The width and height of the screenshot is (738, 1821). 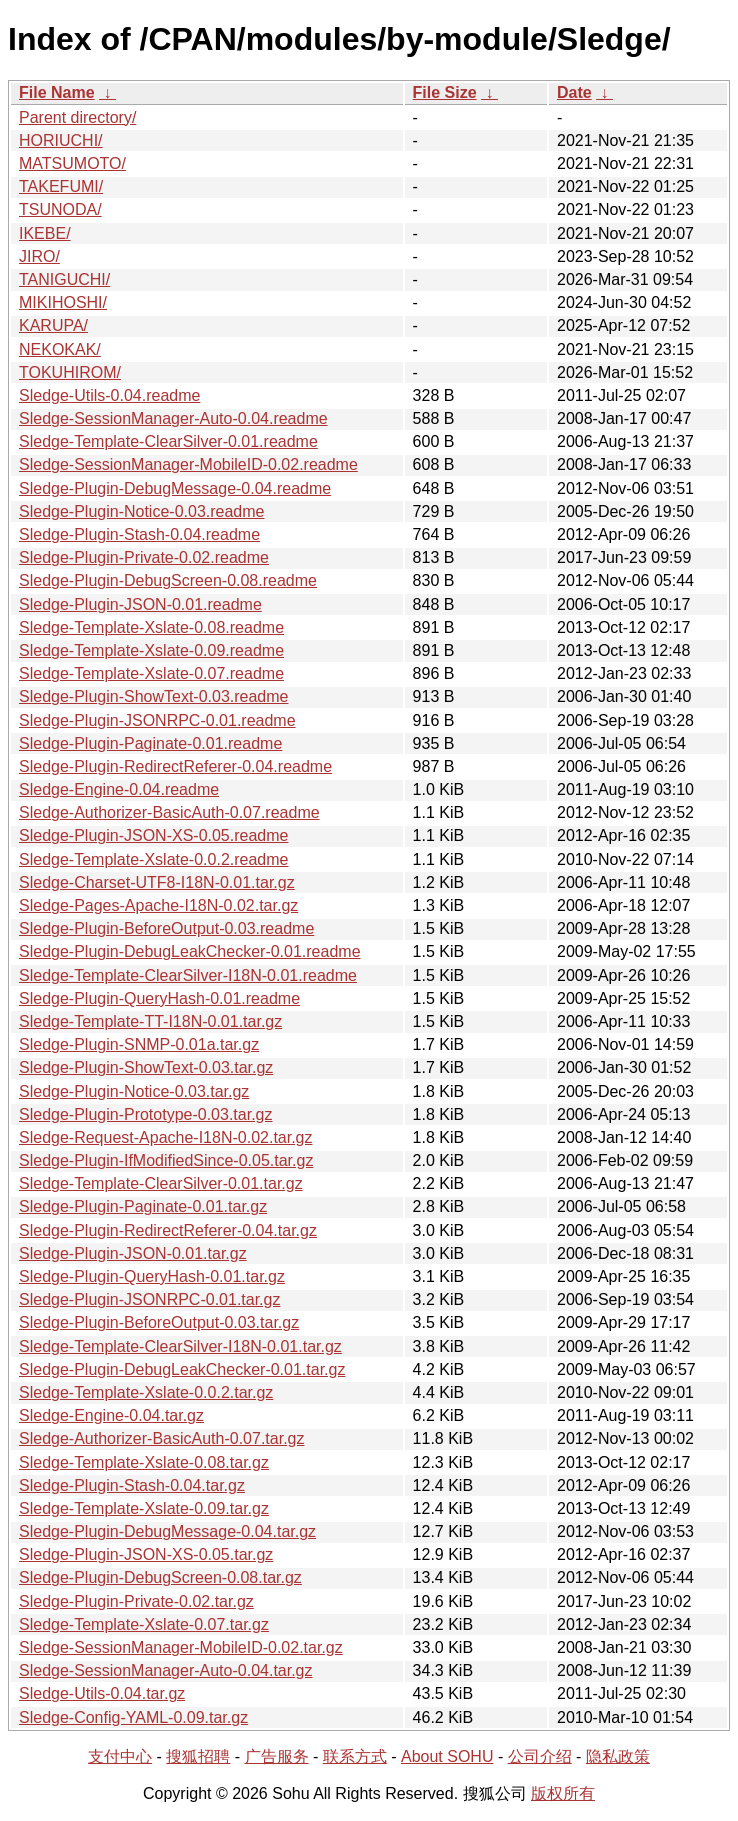 What do you see at coordinates (151, 673) in the screenshot?
I see `Sledge-Template-Xslate-0.07.readme` at bounding box center [151, 673].